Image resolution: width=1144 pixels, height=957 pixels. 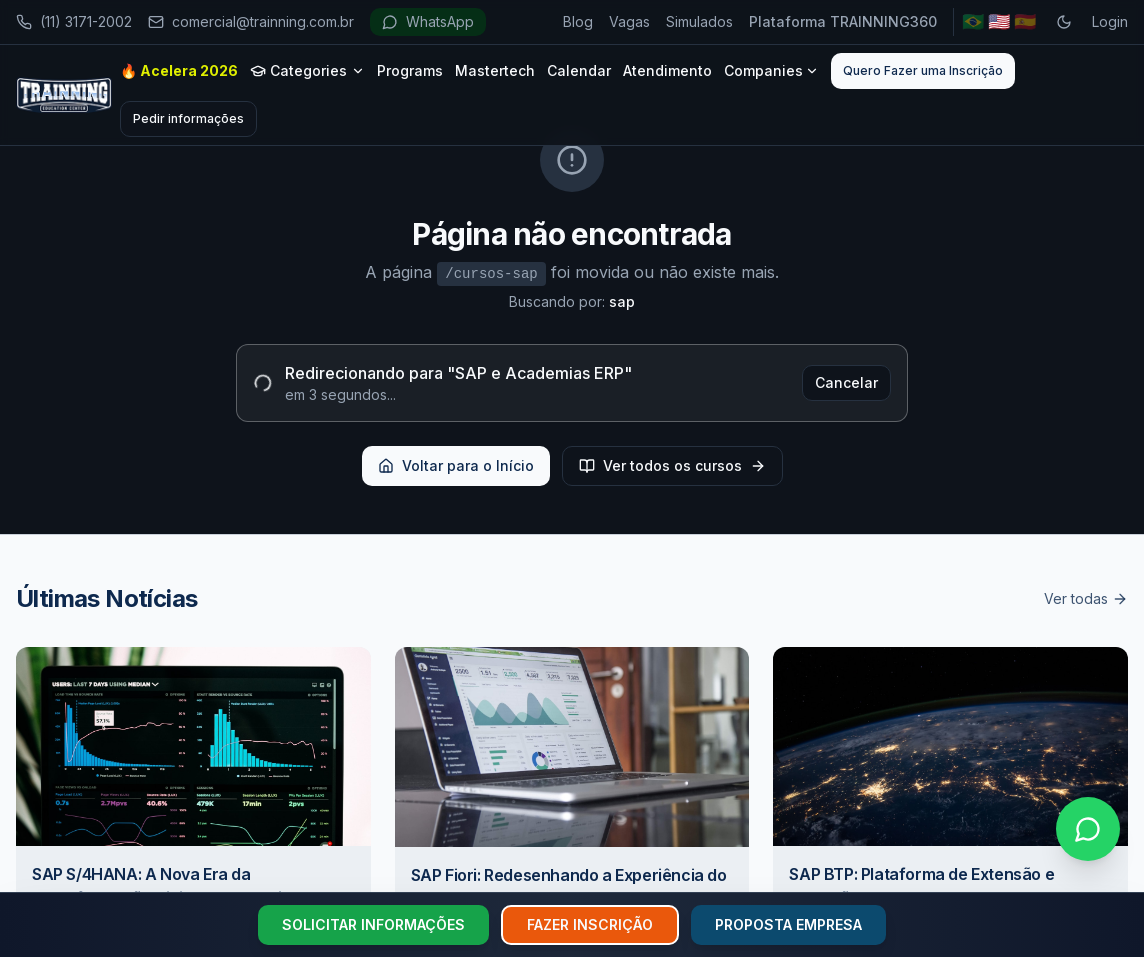 I want to click on Pedir informações, so click(x=188, y=118).